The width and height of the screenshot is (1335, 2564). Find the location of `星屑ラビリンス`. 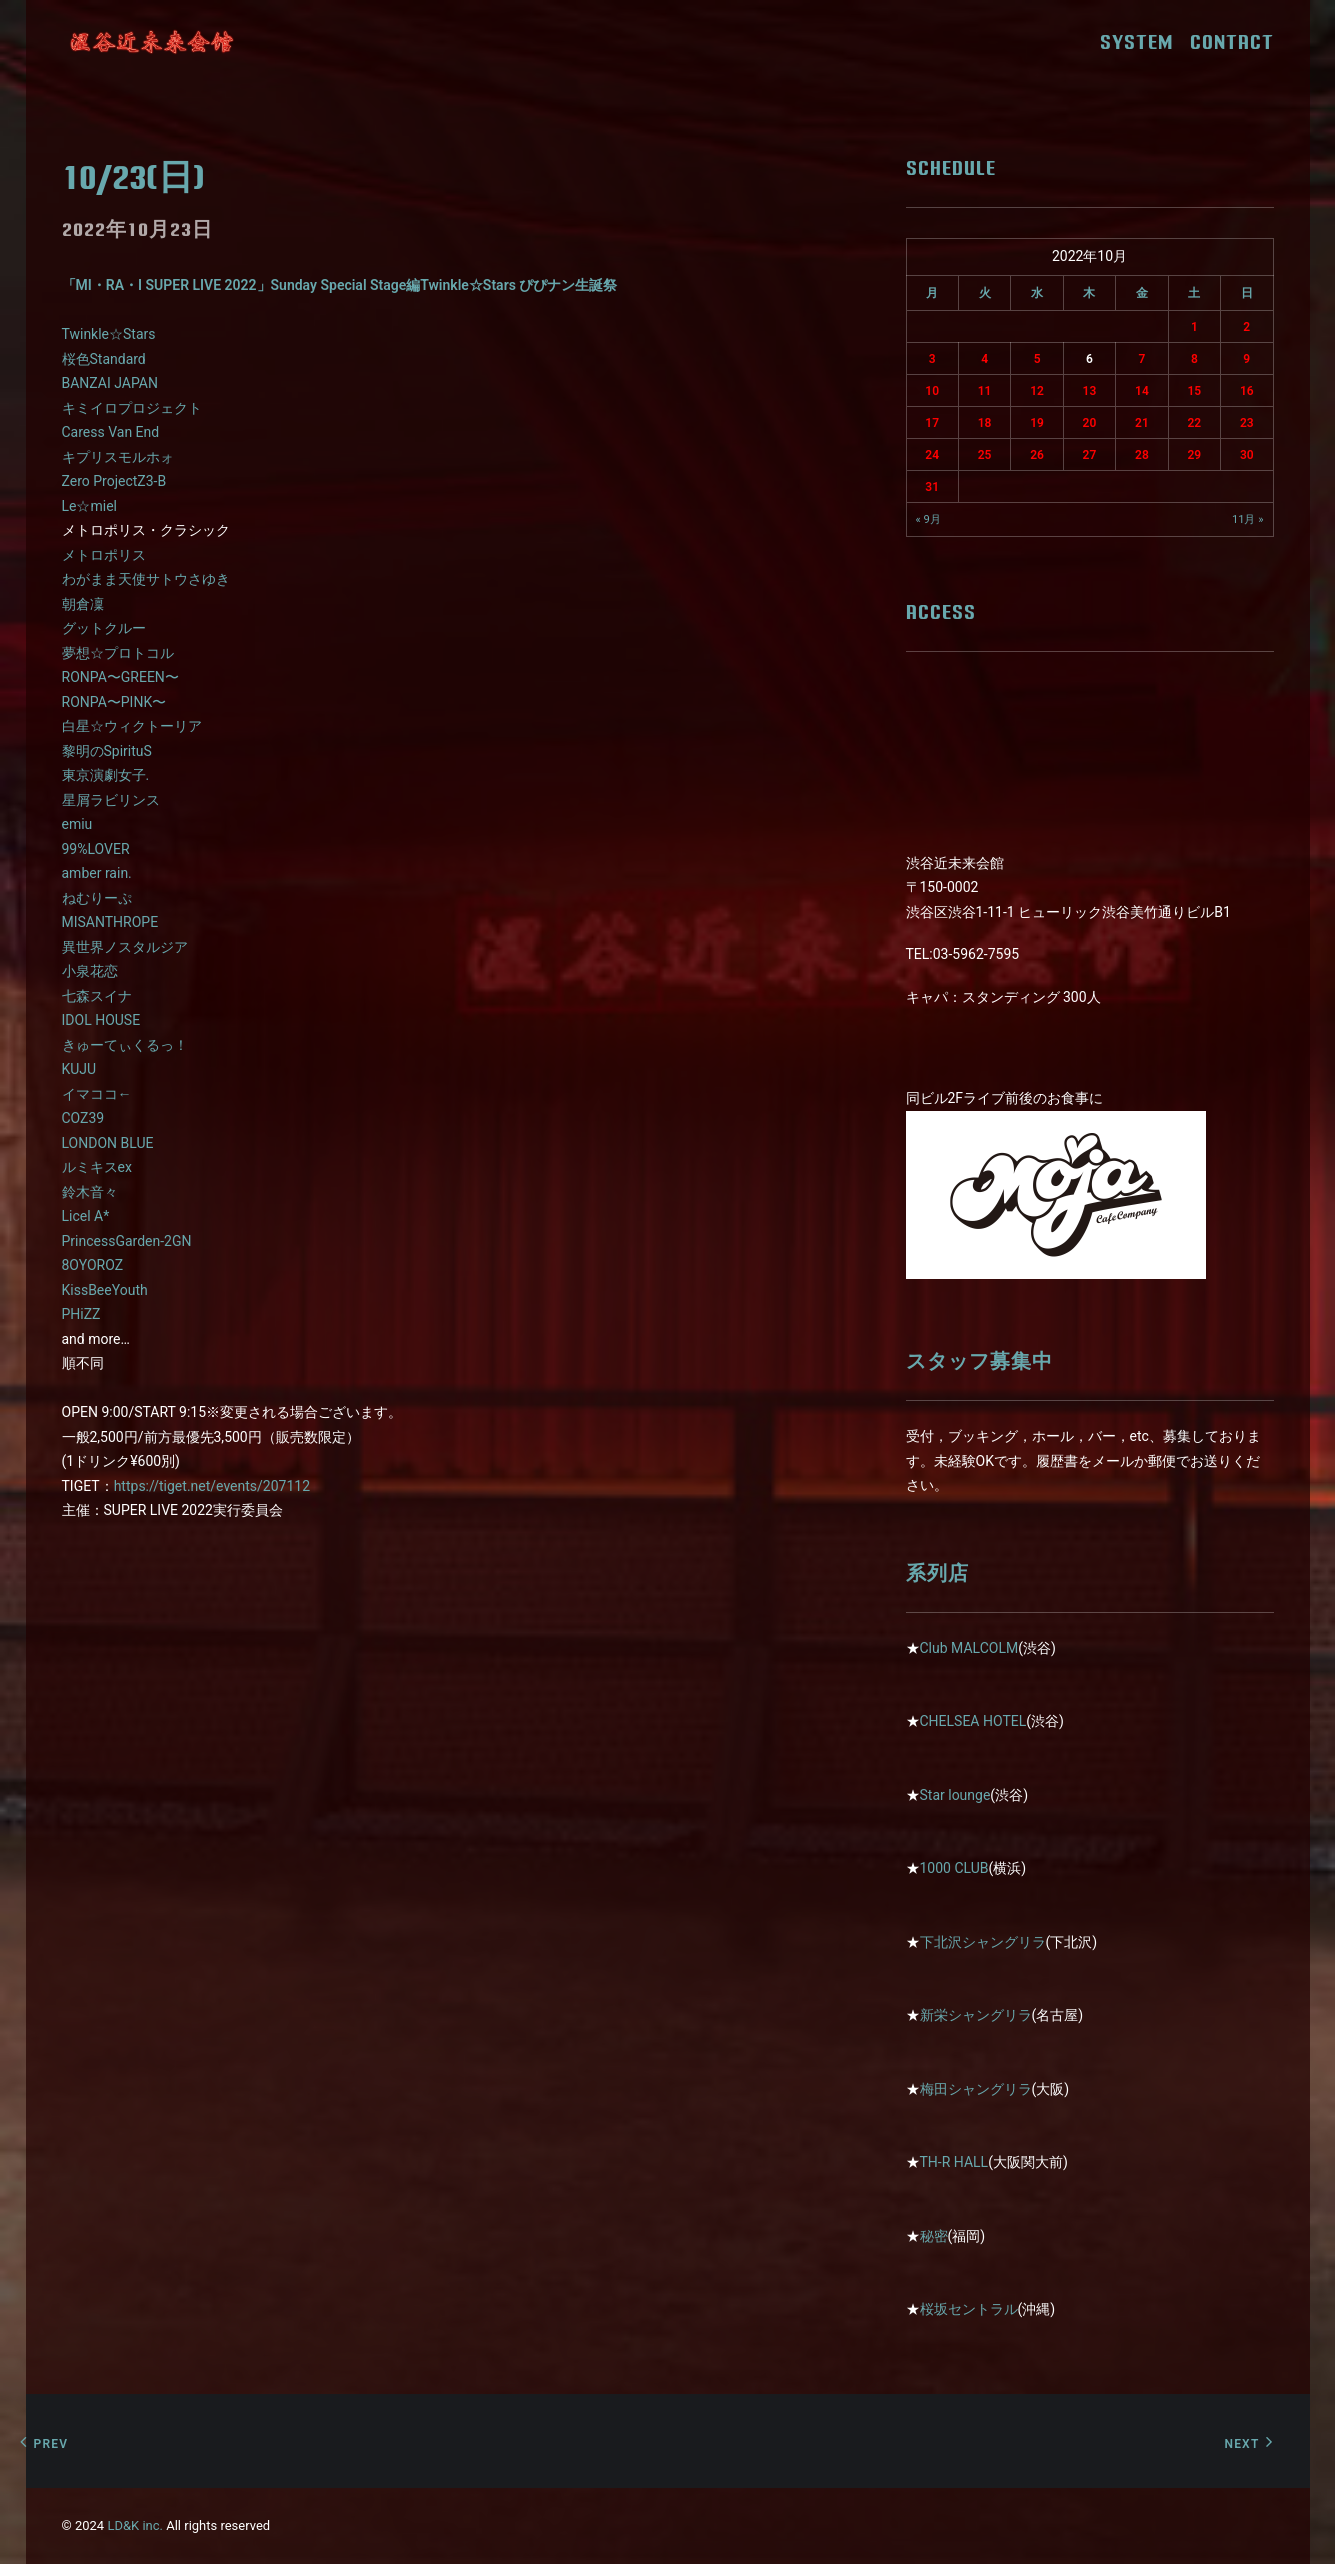

星屑ラビリンス is located at coordinates (111, 800).